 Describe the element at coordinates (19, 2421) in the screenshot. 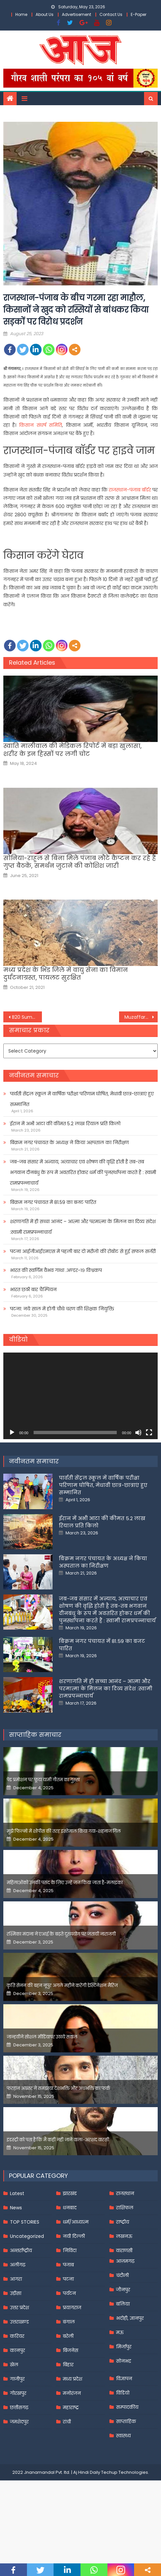

I see `जमशेदपुर` at that location.